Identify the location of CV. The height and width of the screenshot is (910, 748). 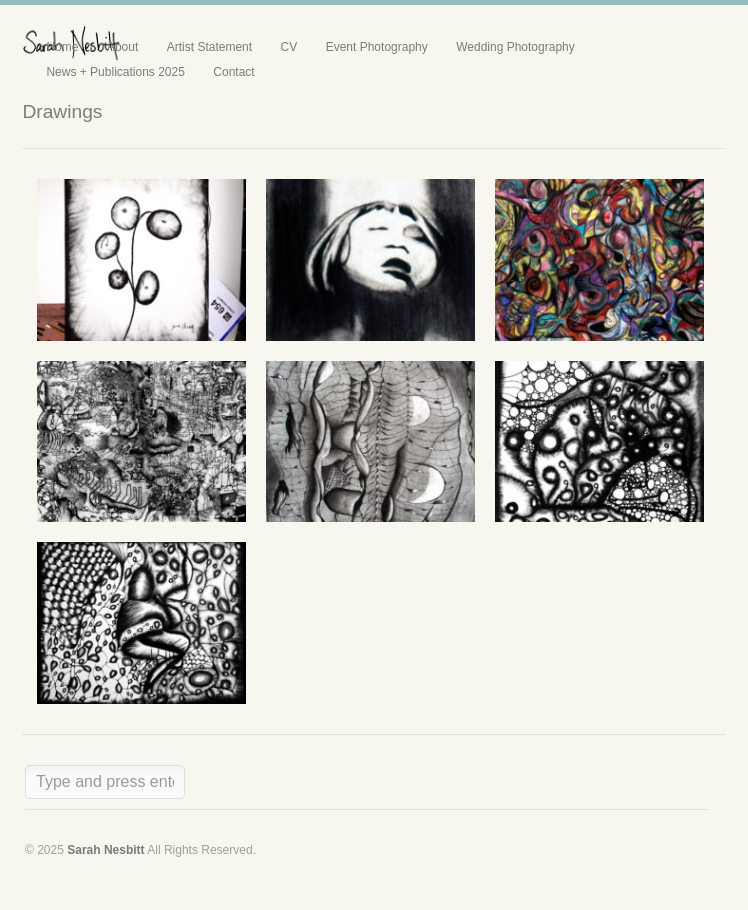
(289, 47).